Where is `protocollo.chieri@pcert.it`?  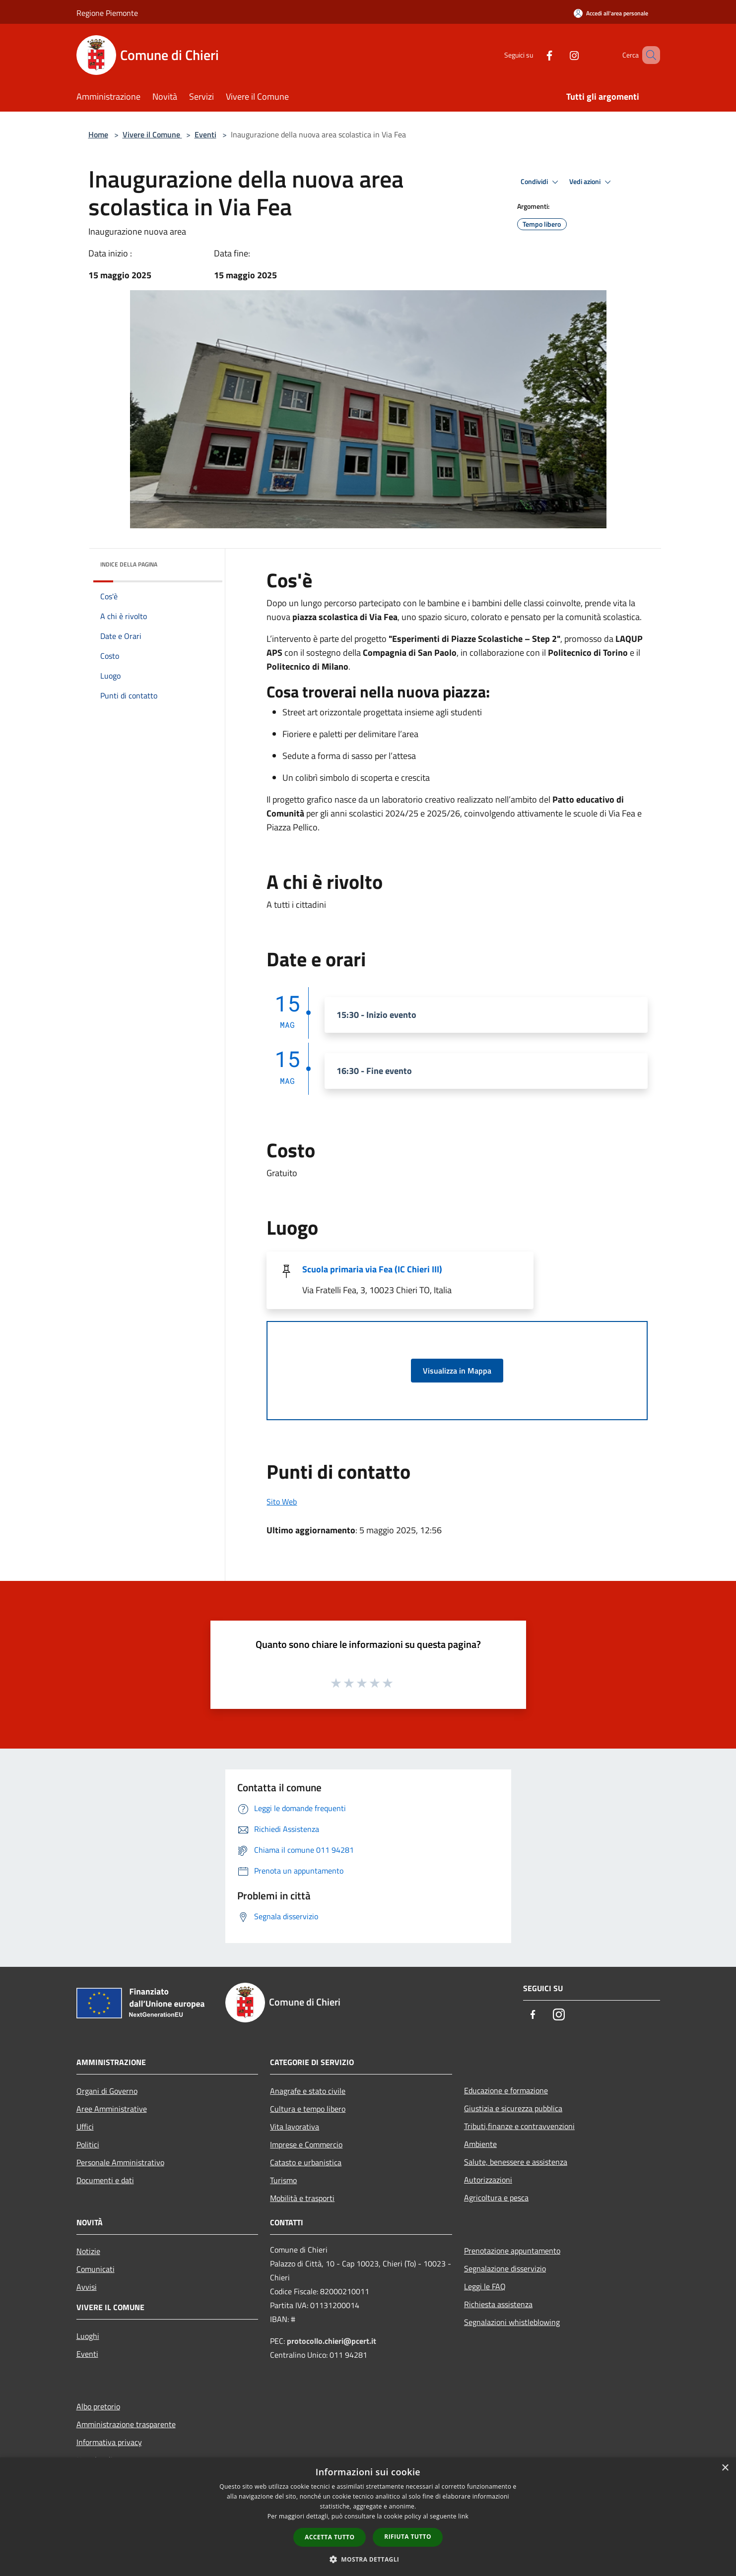 protocollo.chieri@pcert.it is located at coordinates (331, 2341).